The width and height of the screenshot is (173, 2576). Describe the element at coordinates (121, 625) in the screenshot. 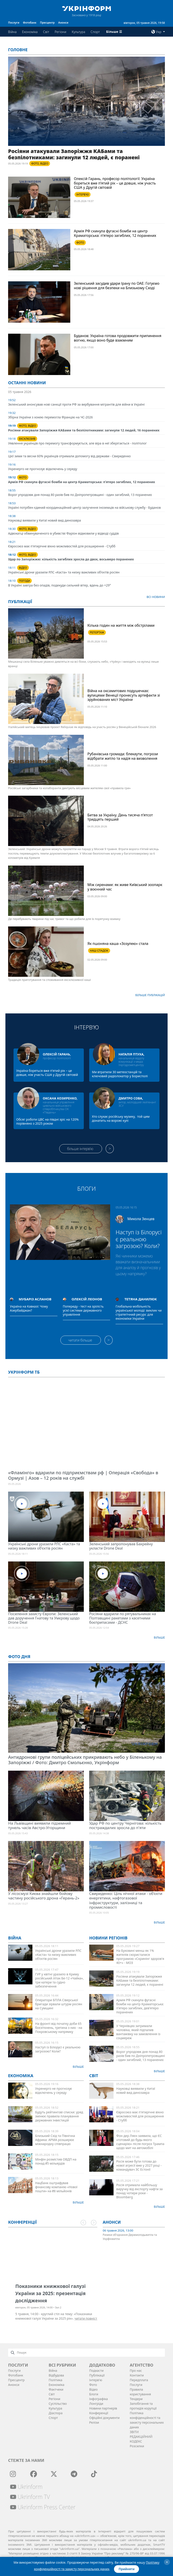

I see `Кілька годин на життя між обстрілами` at that location.